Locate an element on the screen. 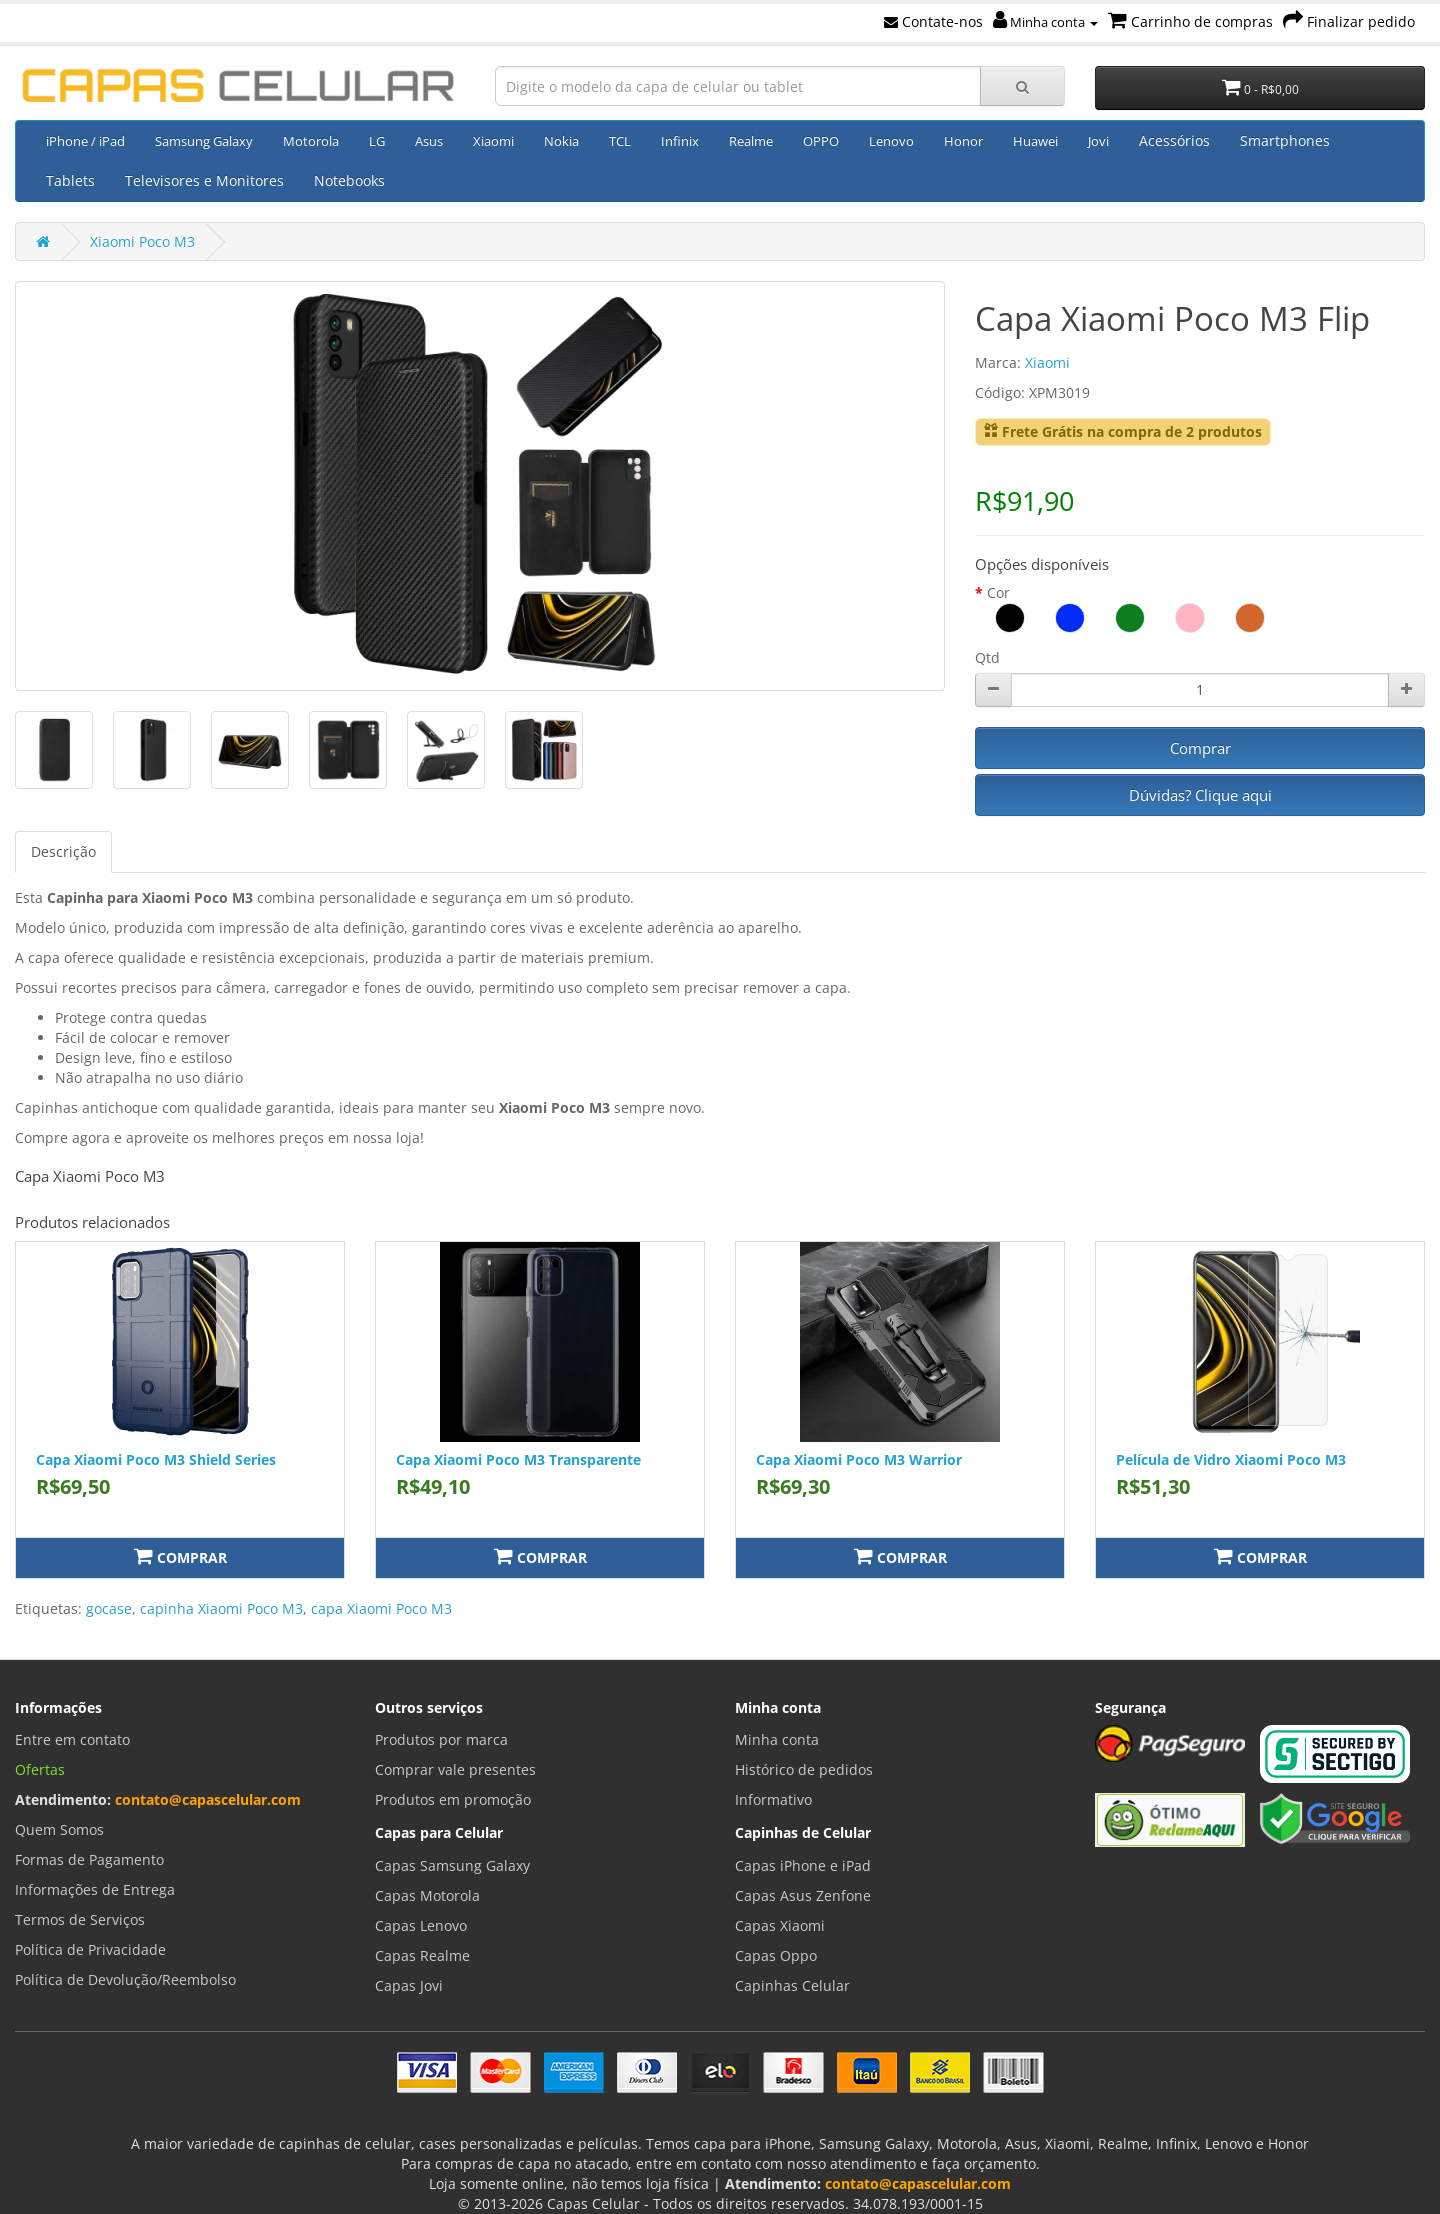 The width and height of the screenshot is (1440, 2214). Ofertas is located at coordinates (40, 1769).